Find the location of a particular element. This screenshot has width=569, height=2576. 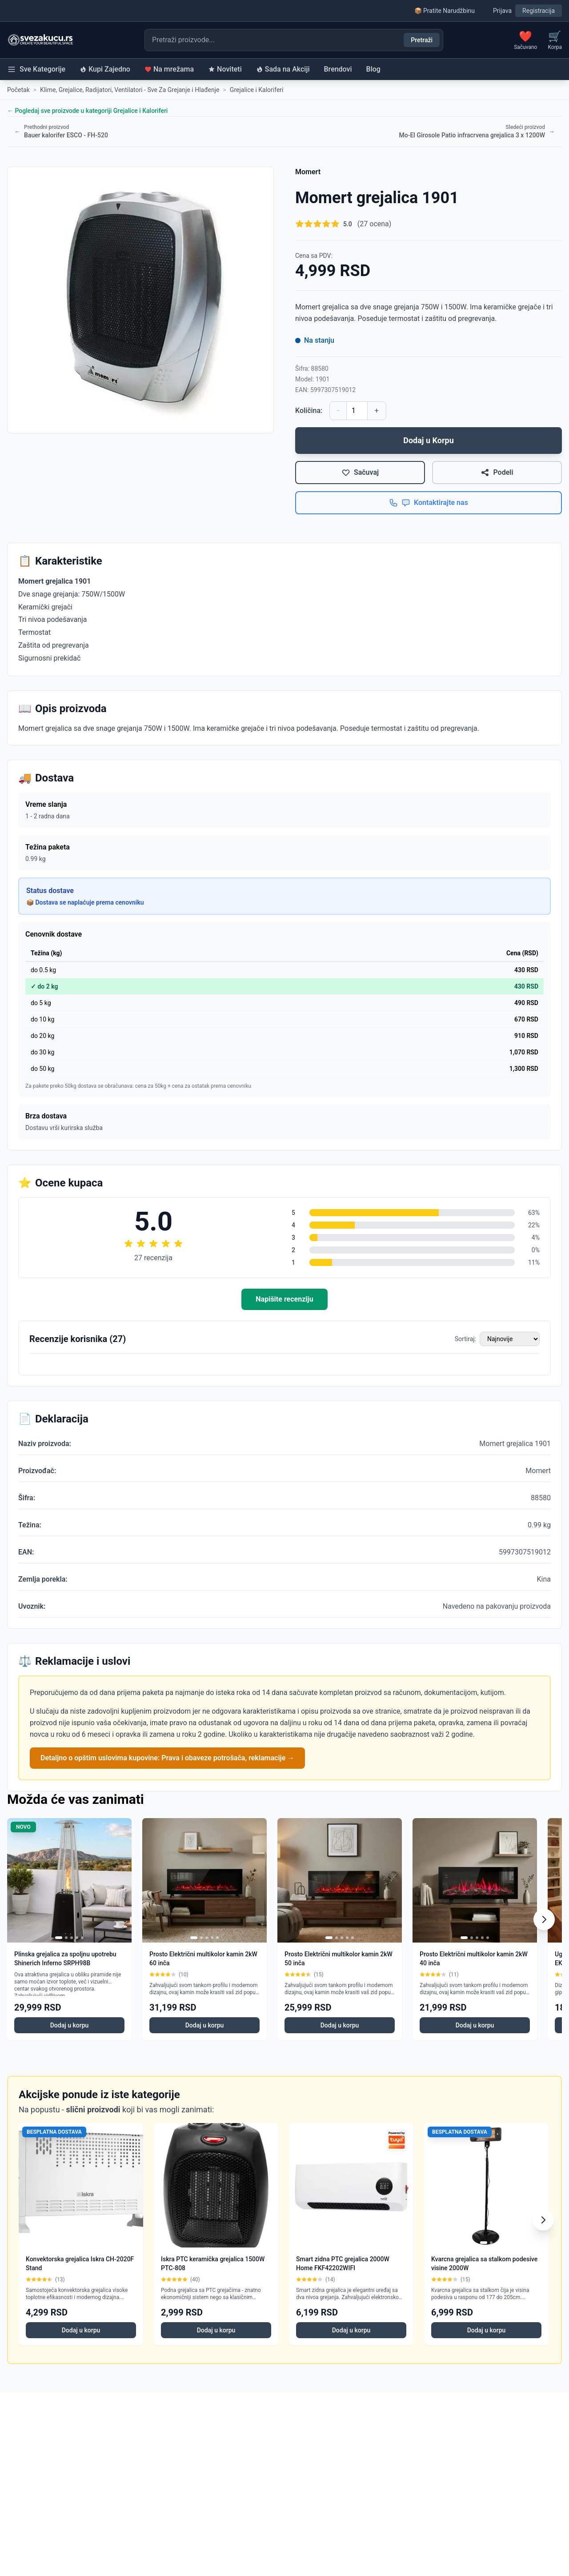

- [Smanji količinu] is located at coordinates (338, 410).